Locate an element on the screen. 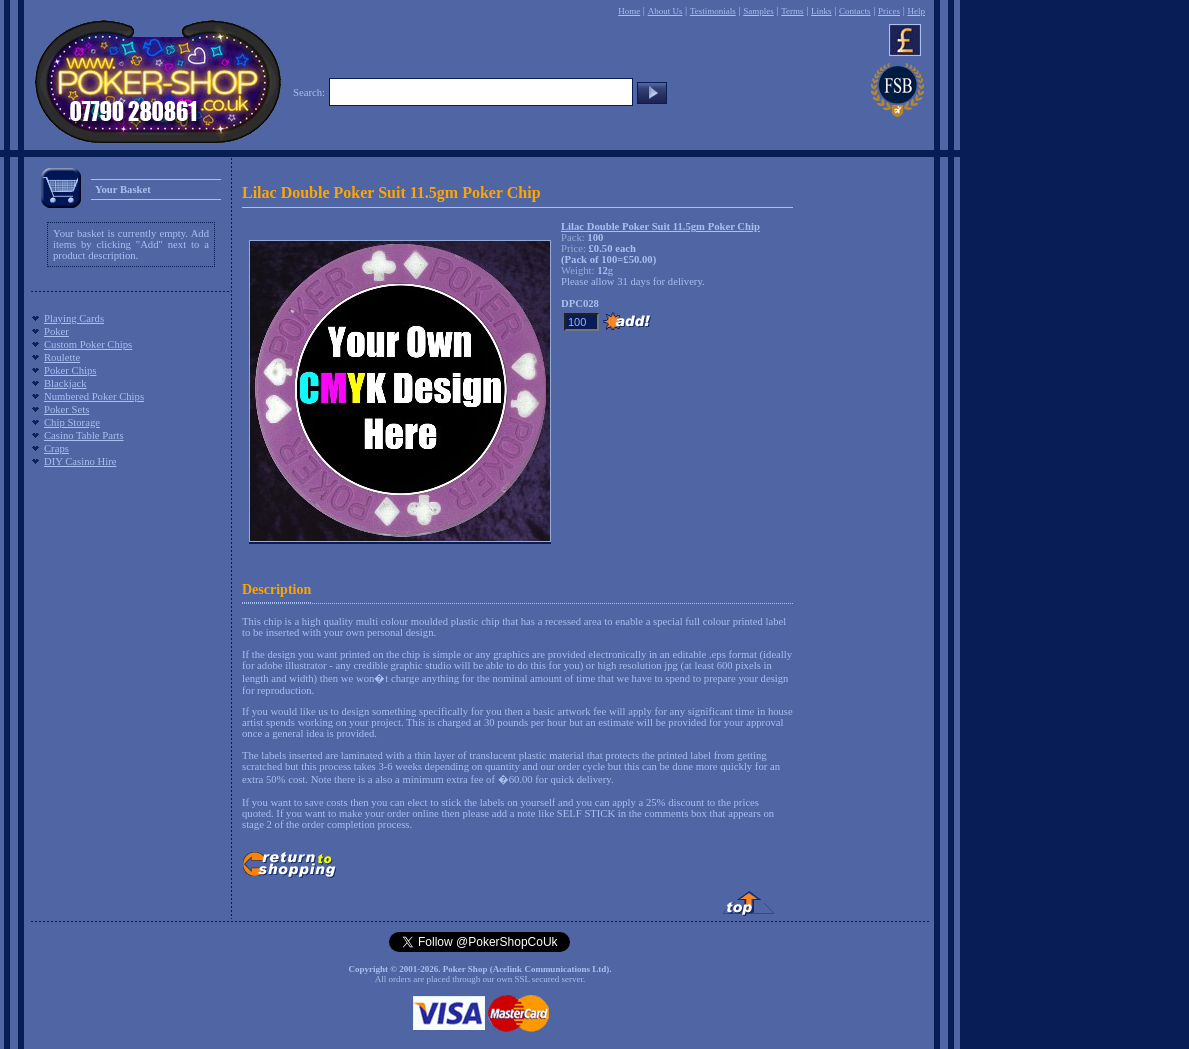 The height and width of the screenshot is (1049, 1189). Search: is located at coordinates (309, 92).